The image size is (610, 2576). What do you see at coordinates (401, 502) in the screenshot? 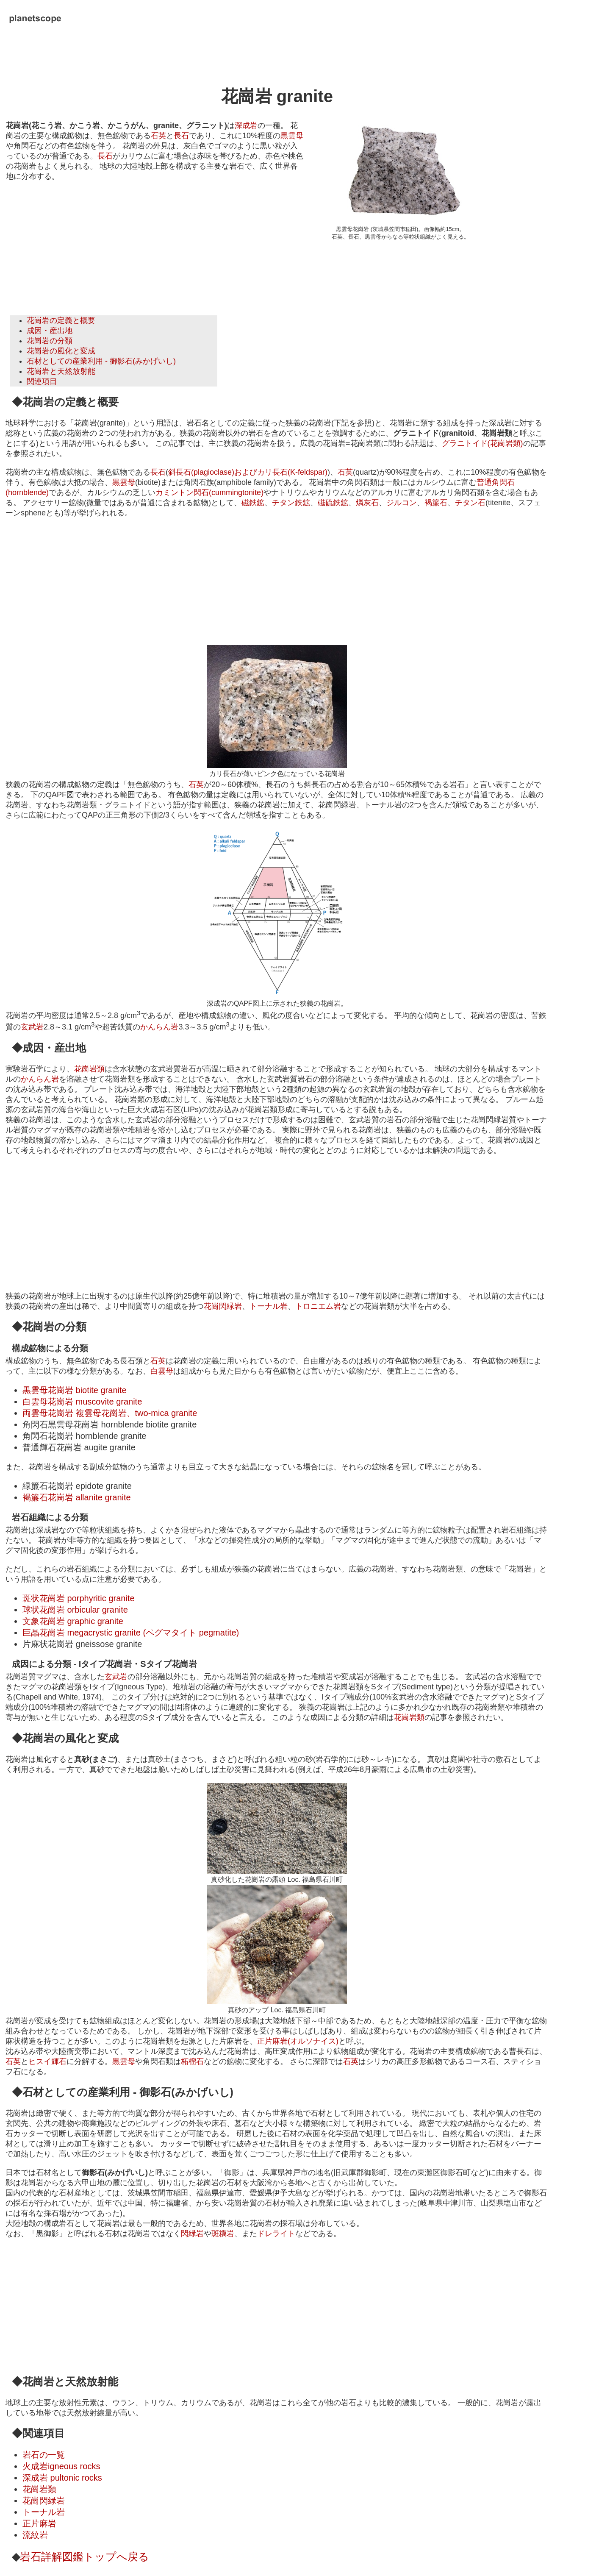
I see `ジルコン` at bounding box center [401, 502].